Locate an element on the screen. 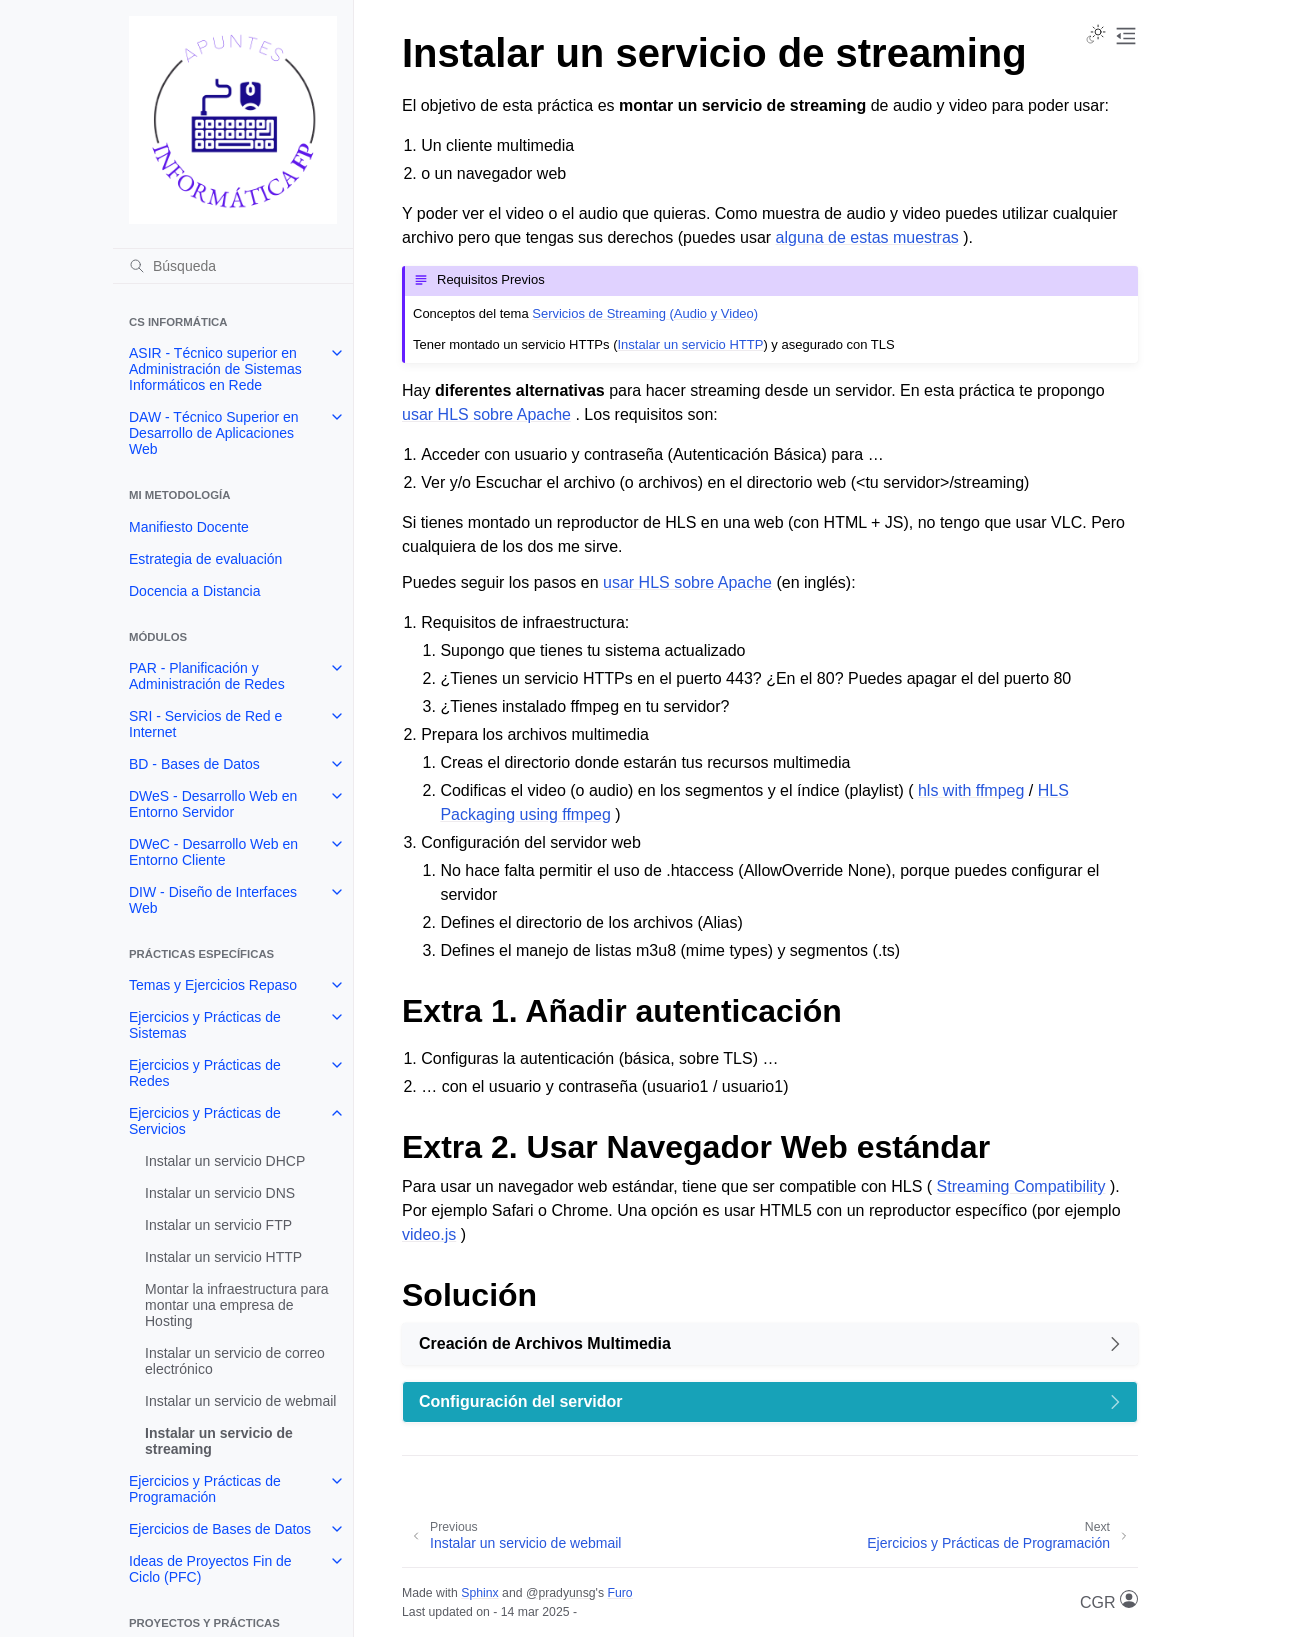  Instalar un servicio de correo electrónico is located at coordinates (235, 1361).